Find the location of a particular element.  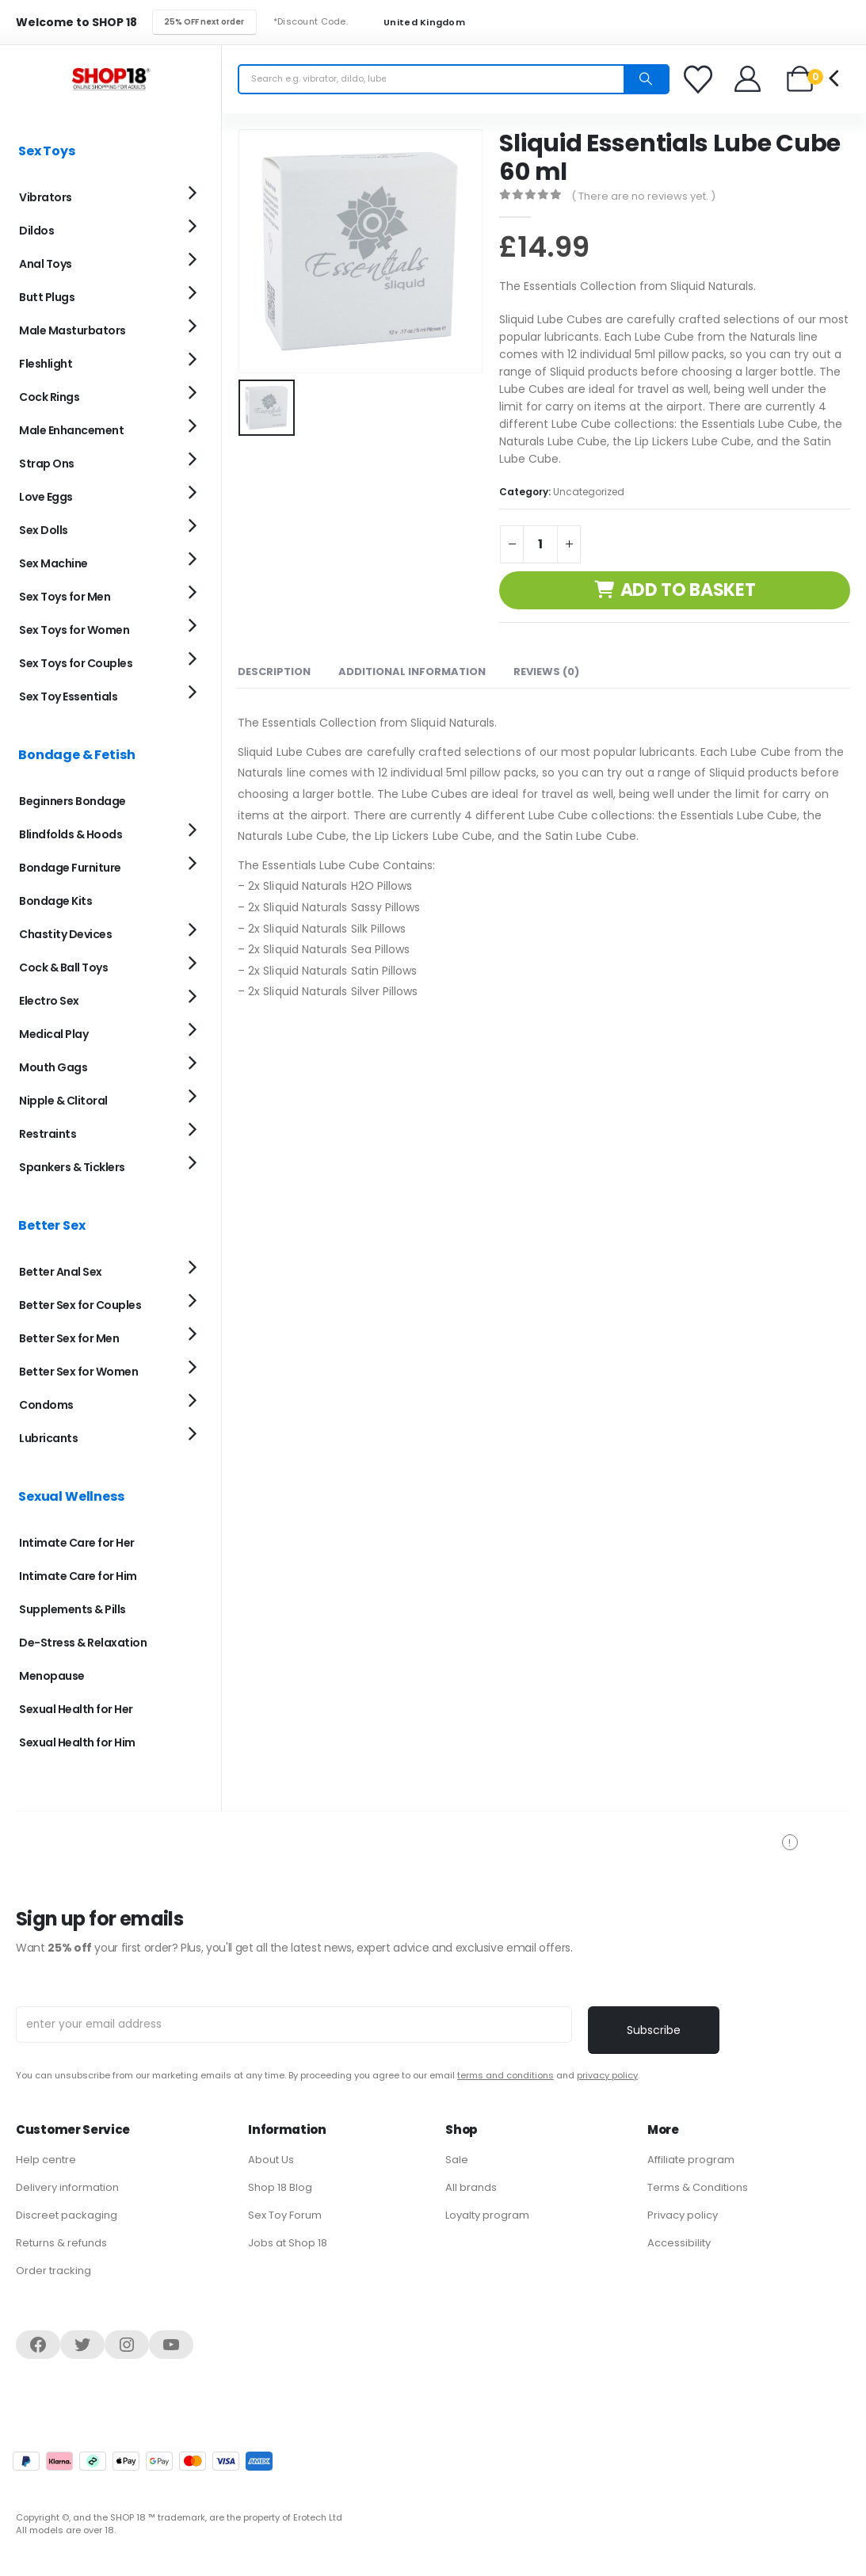

About Us is located at coordinates (271, 2159).